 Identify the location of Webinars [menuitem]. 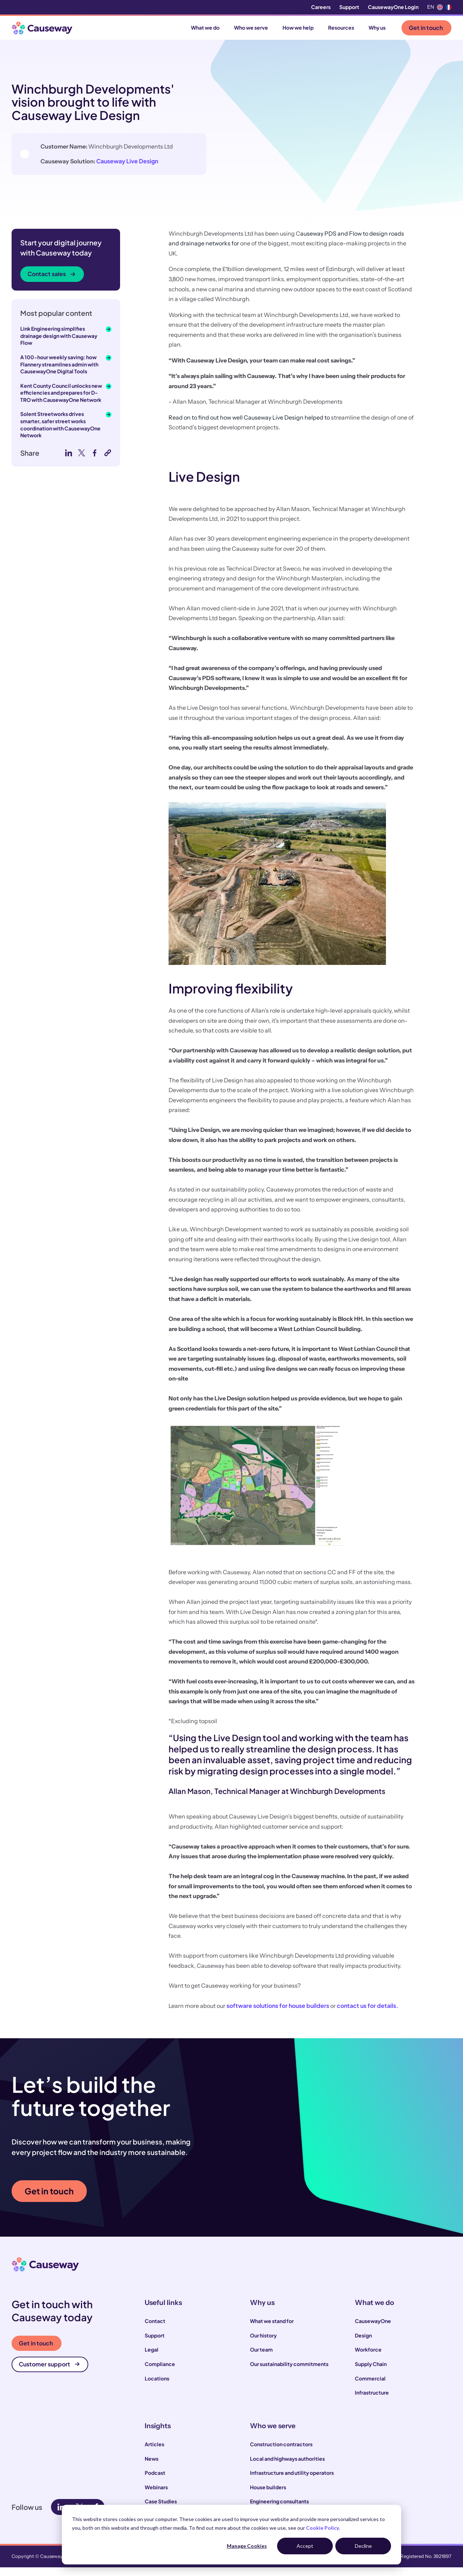
(156, 2495).